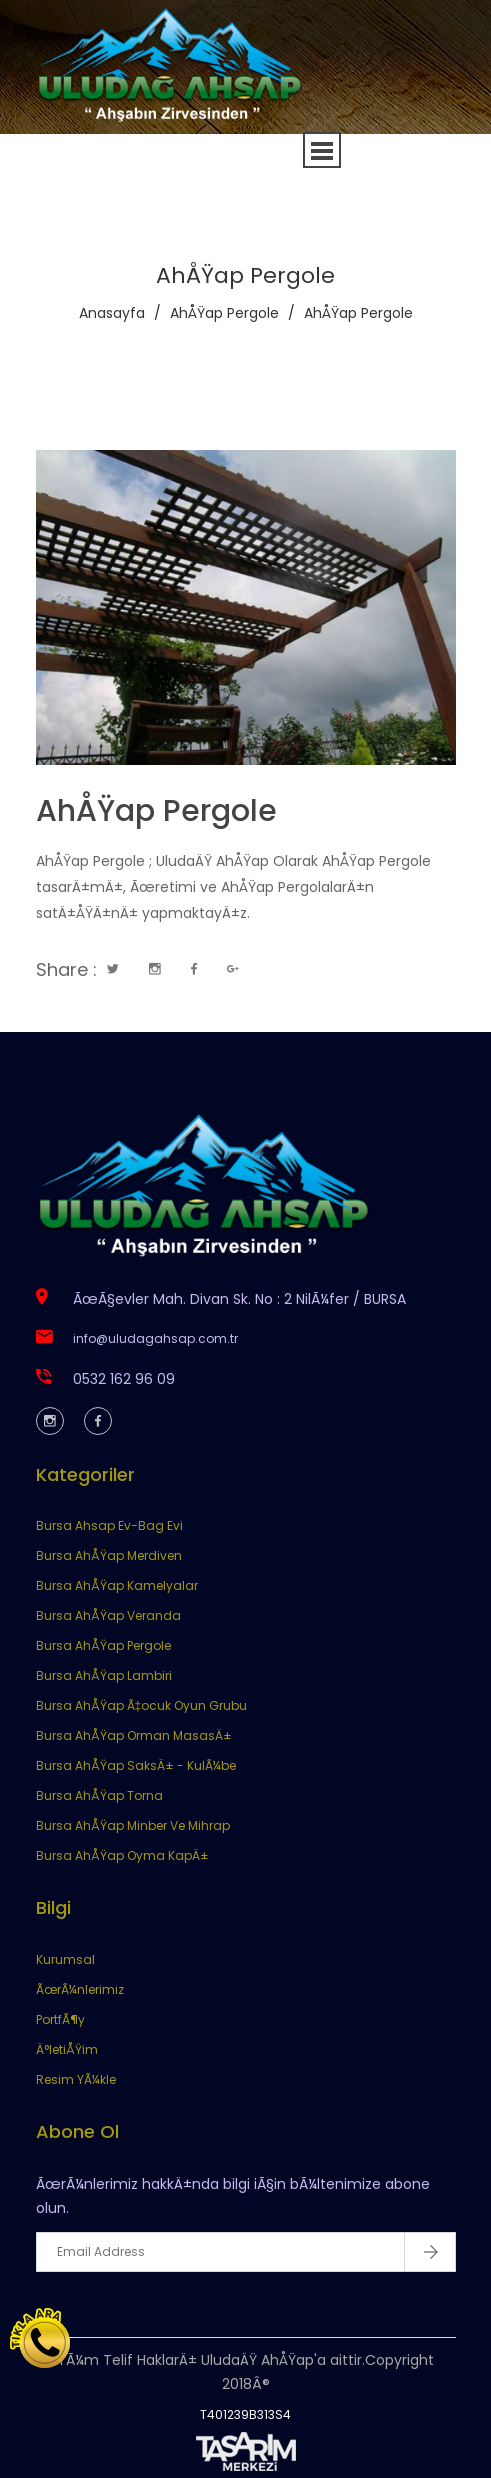  What do you see at coordinates (108, 1615) in the screenshot?
I see `Bursa AhÅŸap Veranda` at bounding box center [108, 1615].